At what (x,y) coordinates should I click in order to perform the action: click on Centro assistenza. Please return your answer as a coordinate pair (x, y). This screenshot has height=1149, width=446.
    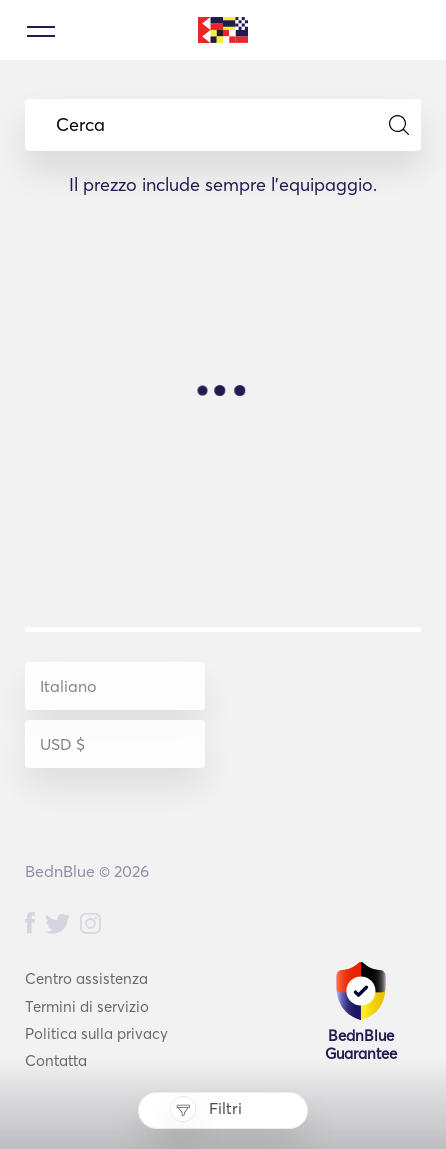
    Looking at the image, I should click on (86, 978).